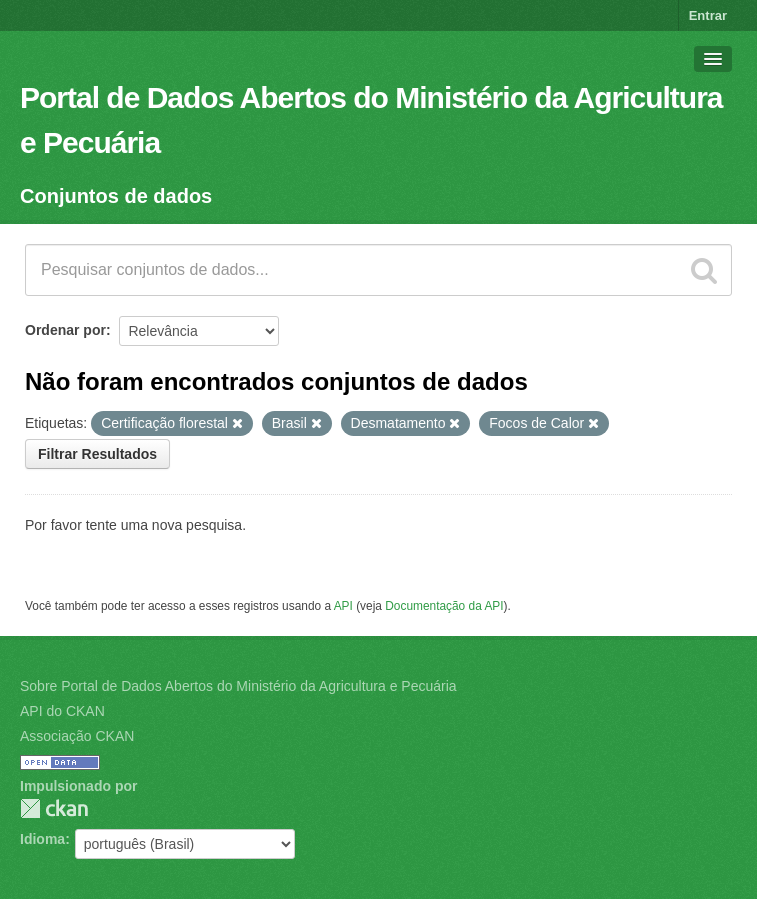  I want to click on Documentação da API, so click(444, 606).